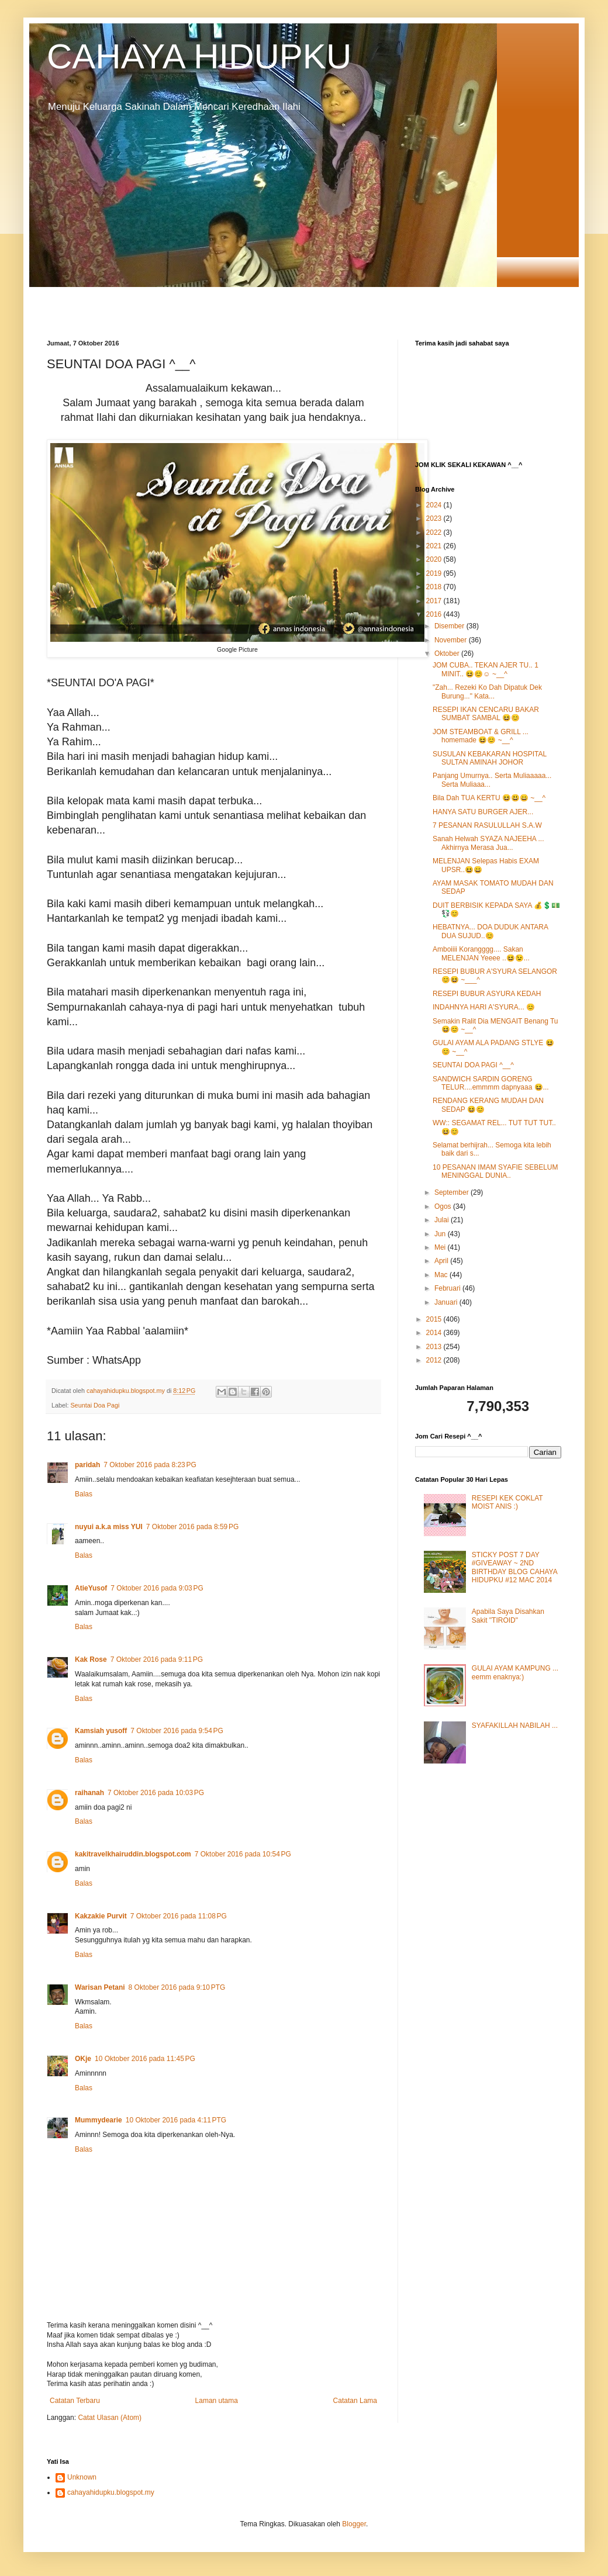  What do you see at coordinates (441, 1234) in the screenshot?
I see `Jun` at bounding box center [441, 1234].